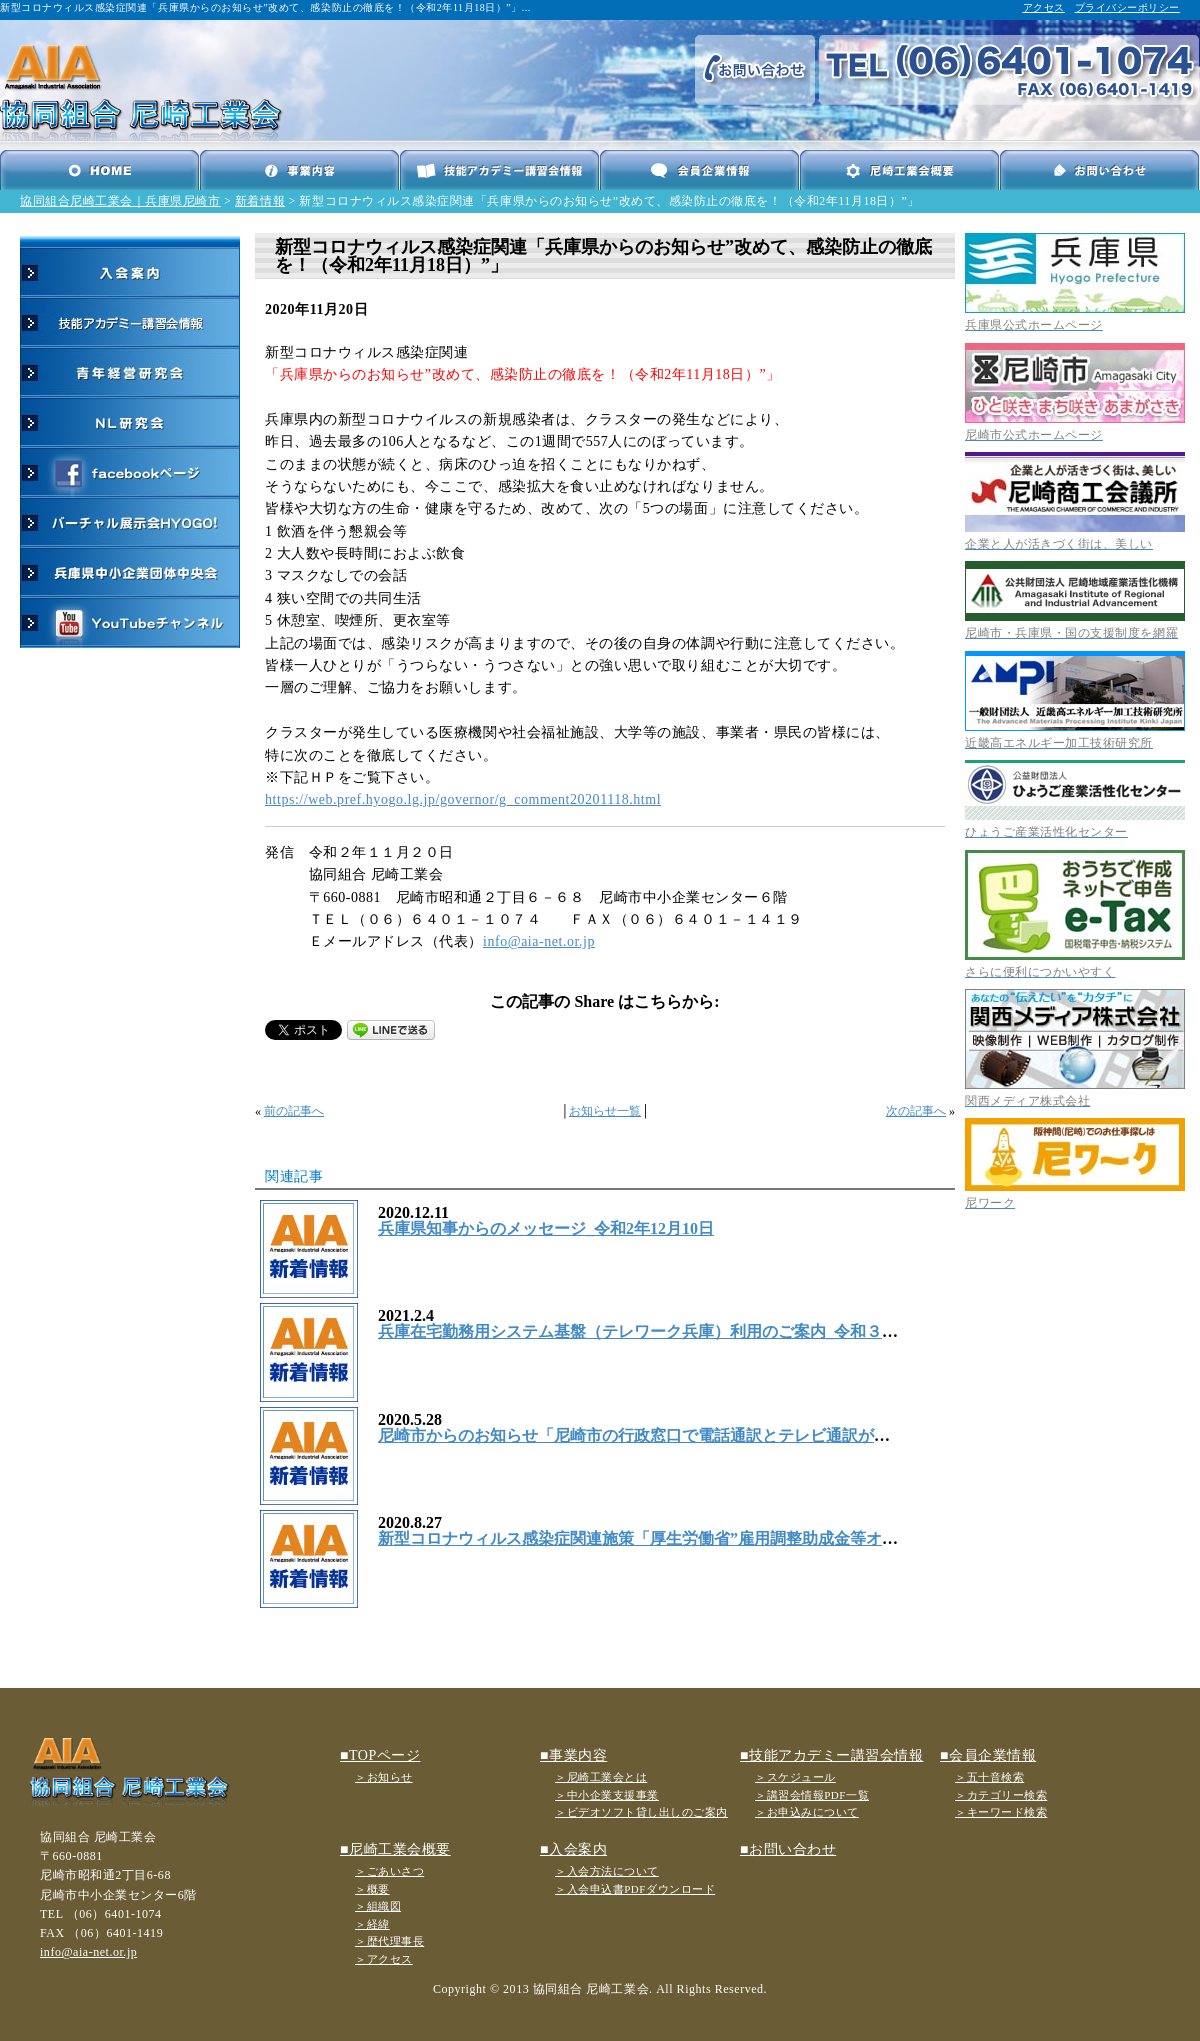 This screenshot has height=2041, width=1200. Describe the element at coordinates (988, 1755) in the screenshot. I see `■会員企業情報` at that location.